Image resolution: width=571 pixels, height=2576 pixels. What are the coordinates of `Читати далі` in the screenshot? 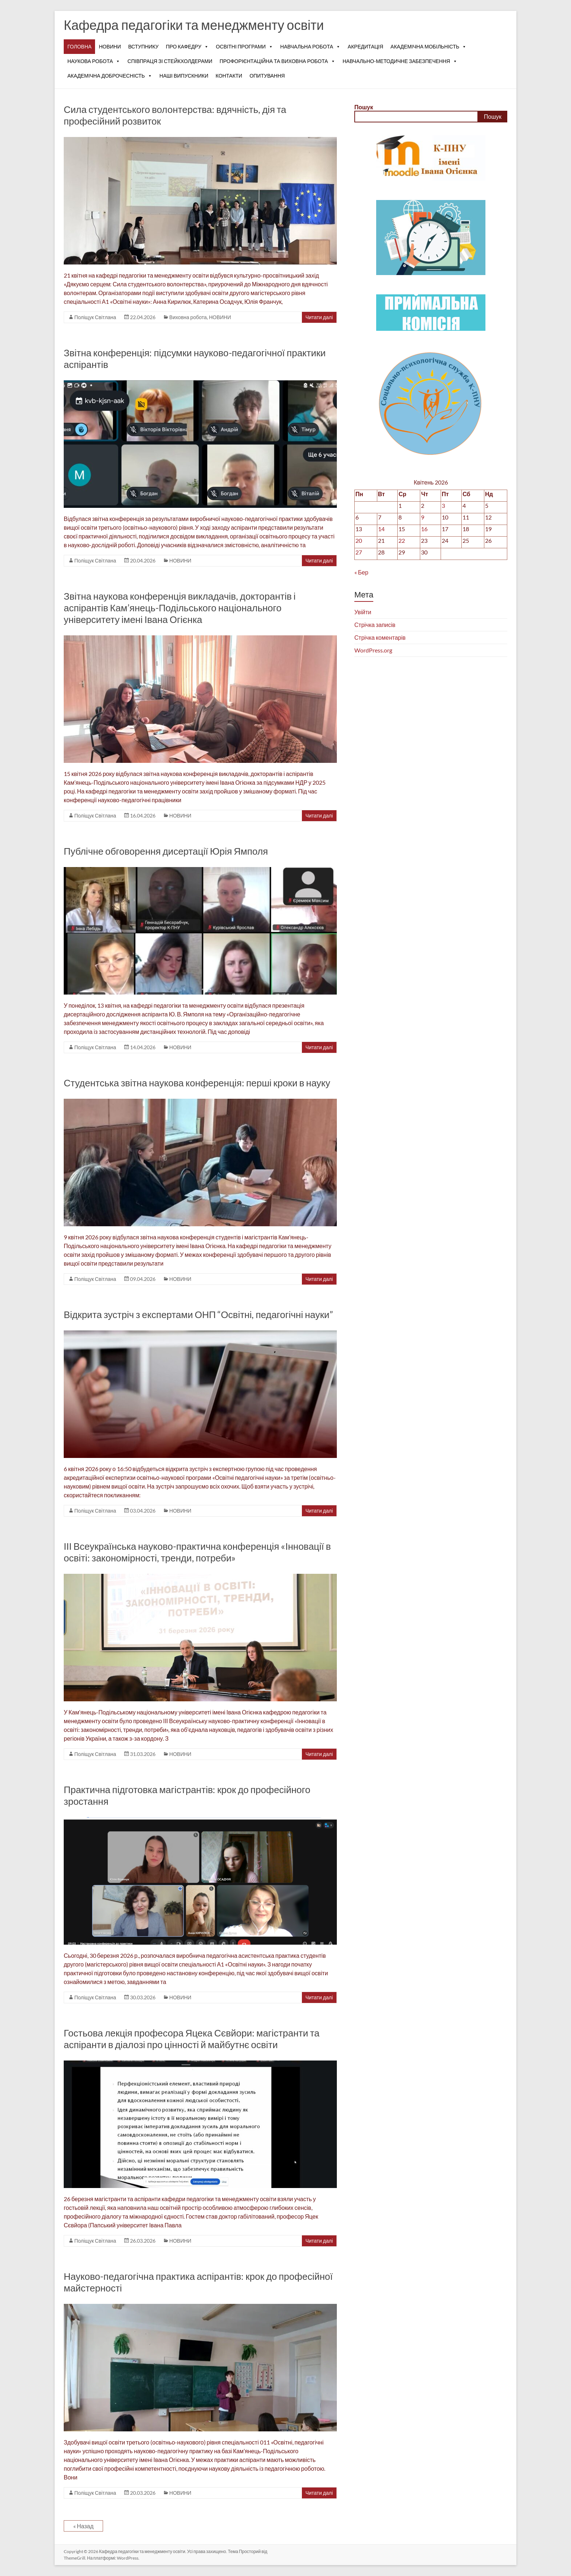 It's located at (319, 317).